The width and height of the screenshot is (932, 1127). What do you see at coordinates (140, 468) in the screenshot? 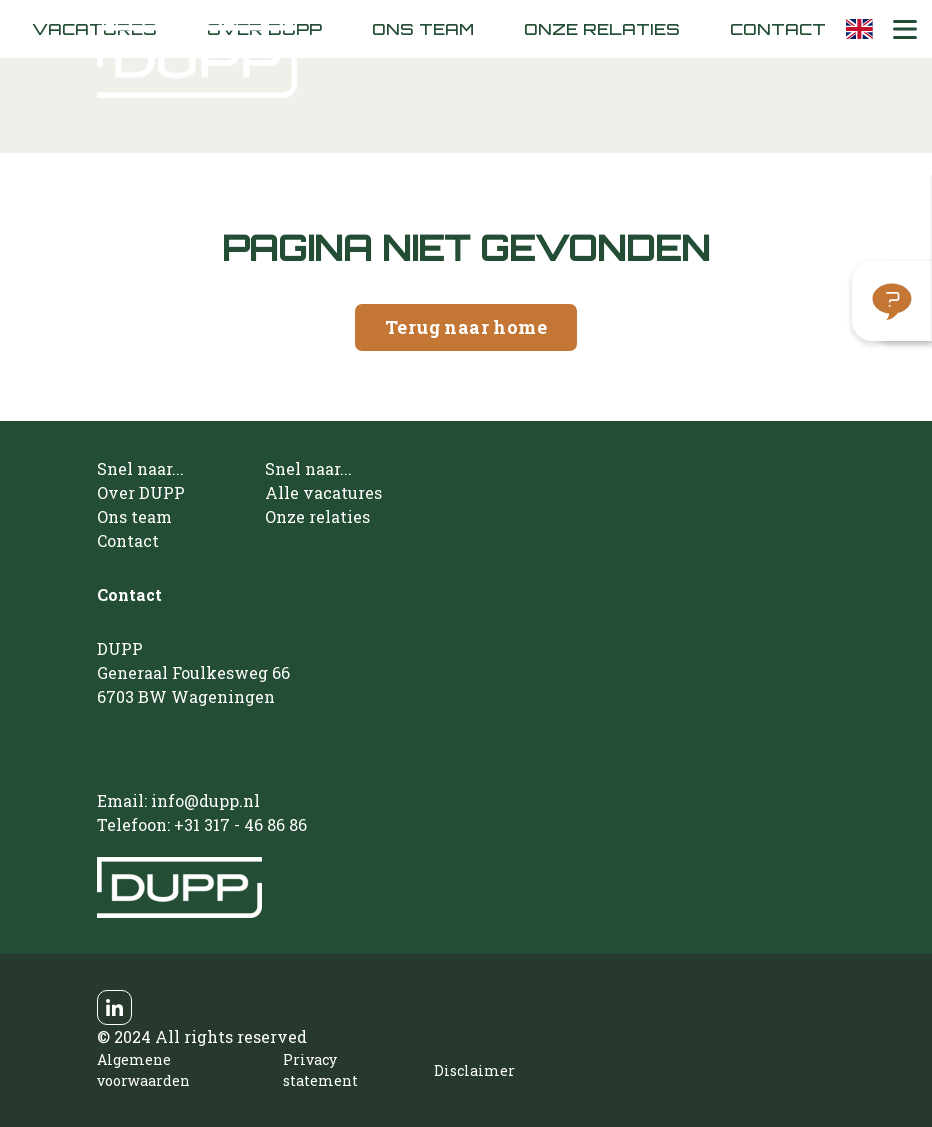
I see `Snel naar...` at bounding box center [140, 468].